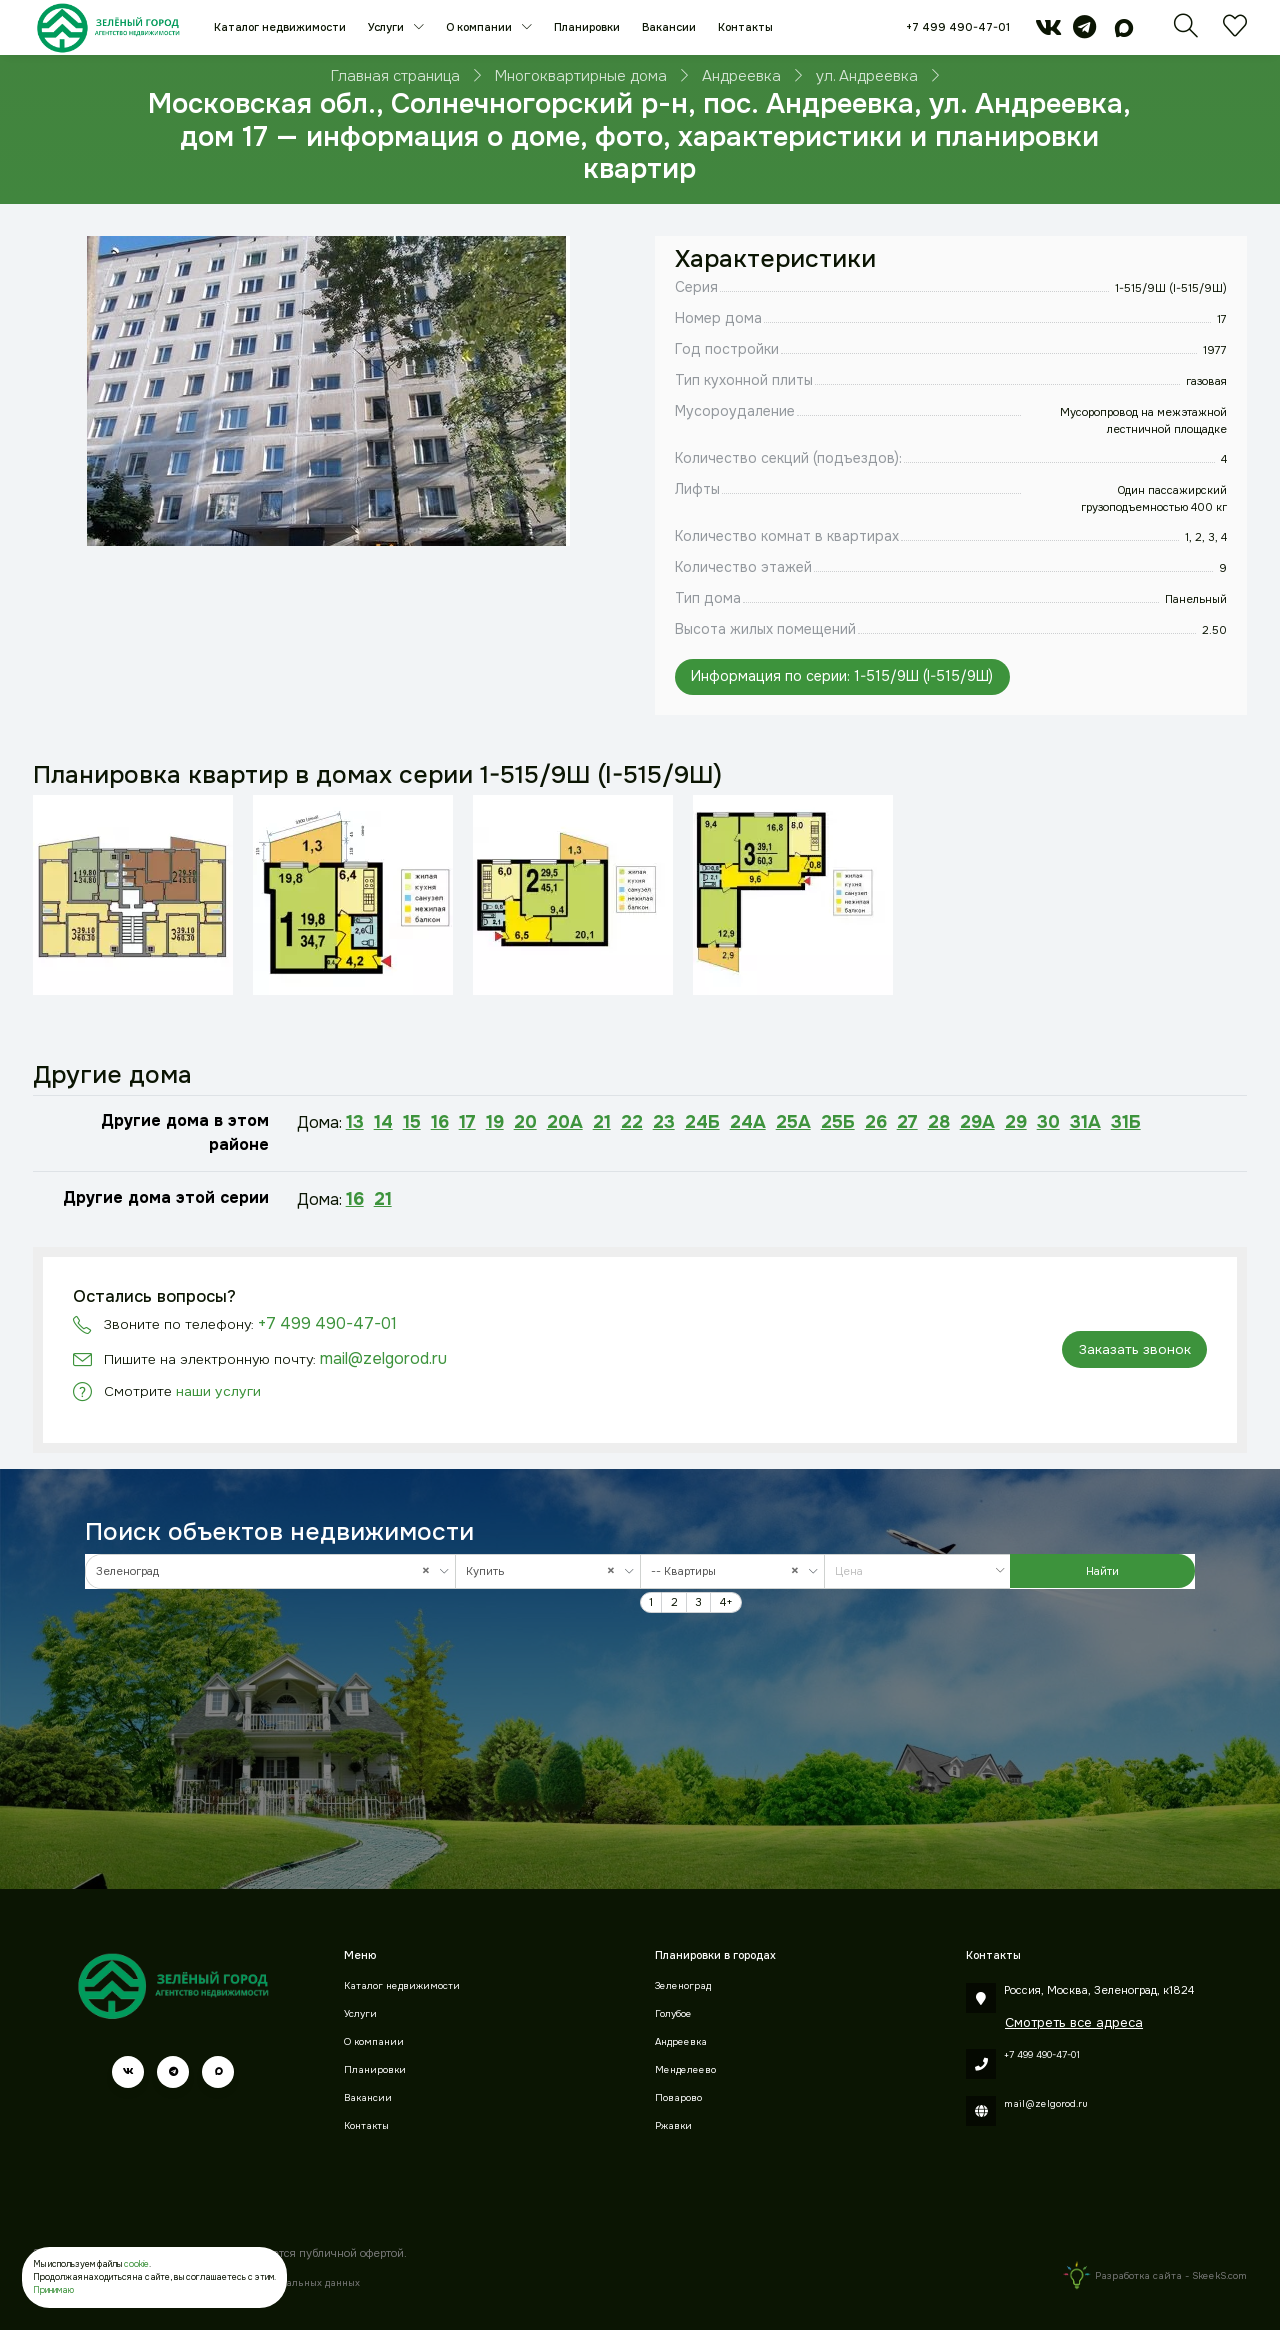 The image size is (1280, 2330). I want to click on 24А, so click(748, 1122).